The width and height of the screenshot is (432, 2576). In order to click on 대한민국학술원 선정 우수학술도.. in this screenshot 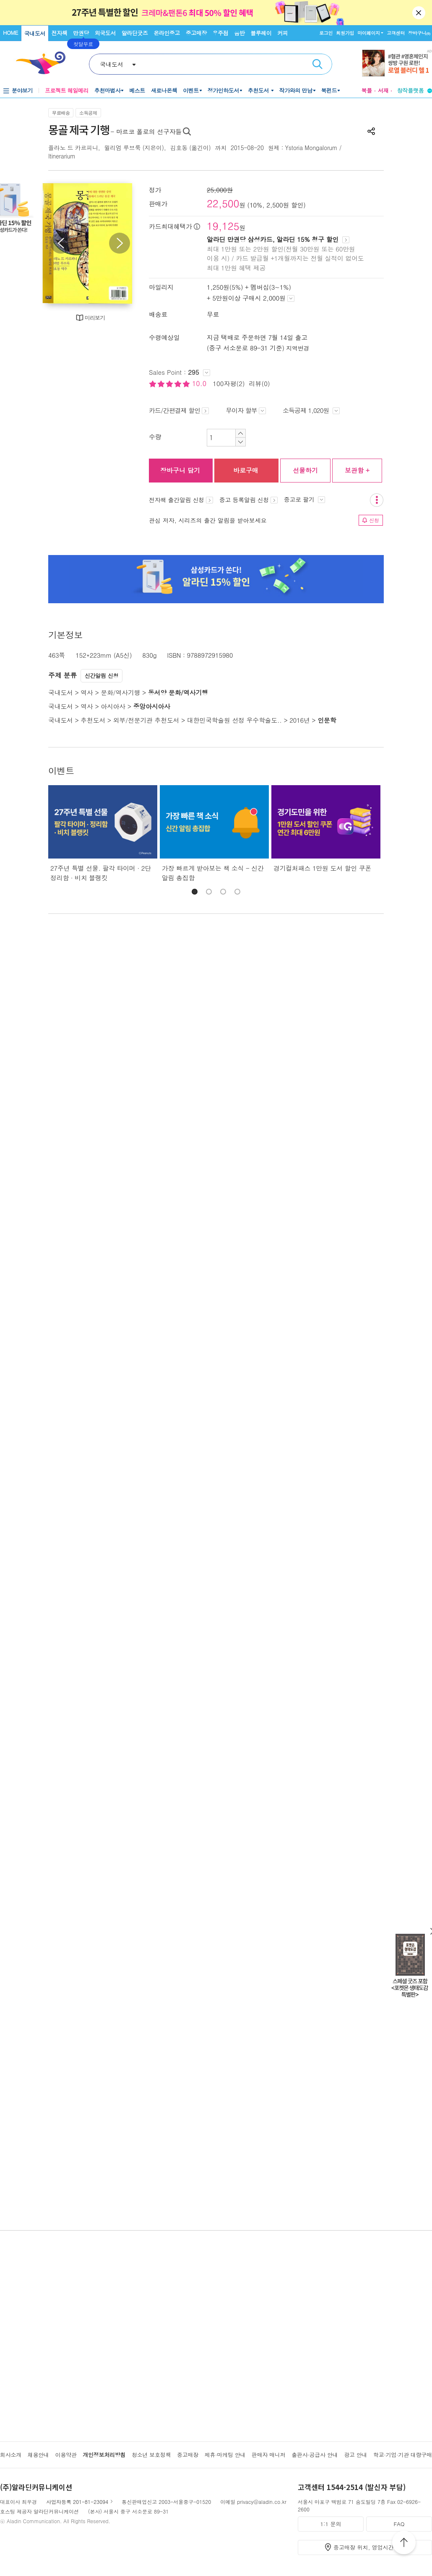, I will do `click(234, 720)`.